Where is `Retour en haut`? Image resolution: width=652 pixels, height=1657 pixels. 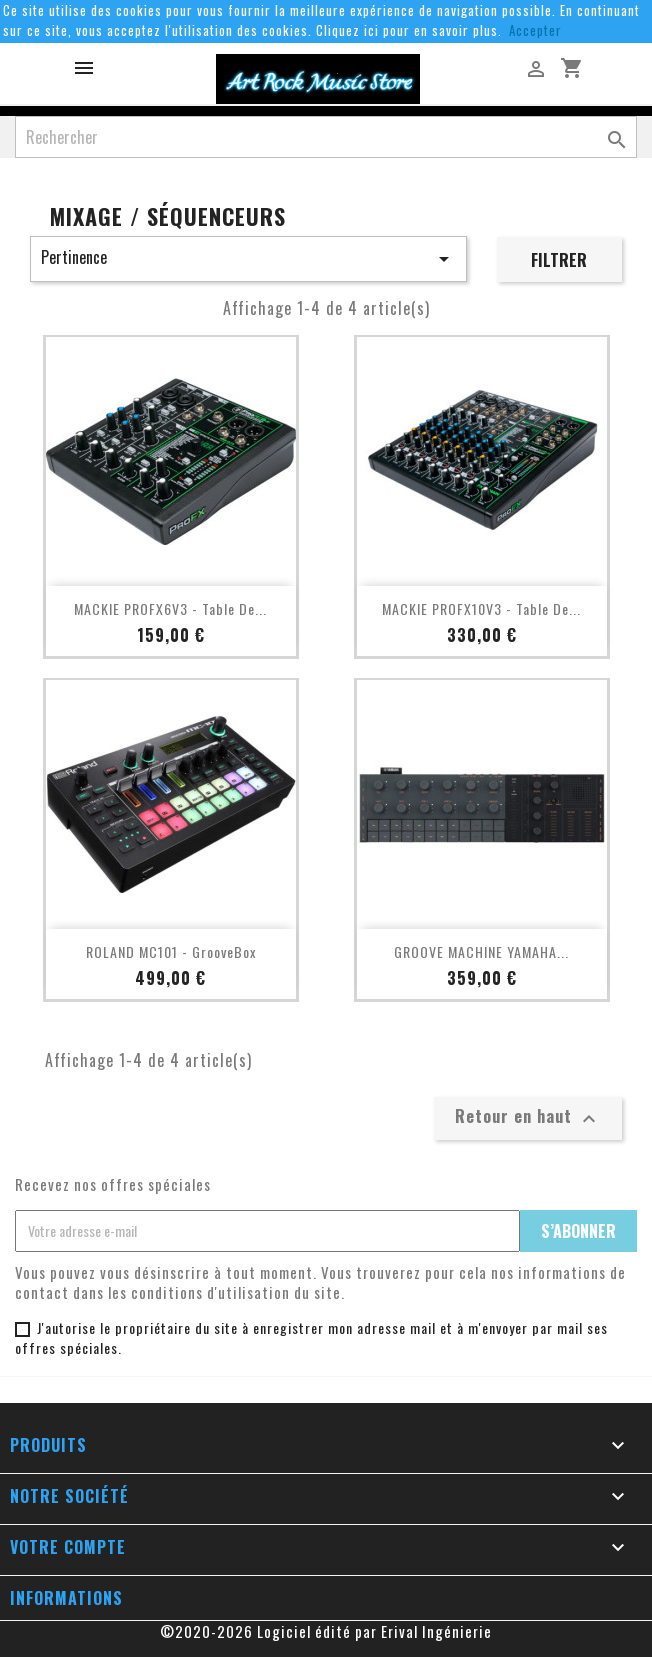 Retour en haut is located at coordinates (528, 1117).